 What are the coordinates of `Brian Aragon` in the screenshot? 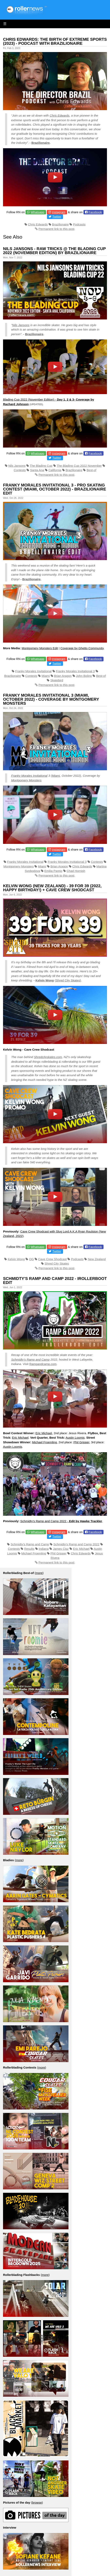 It's located at (63, 675).